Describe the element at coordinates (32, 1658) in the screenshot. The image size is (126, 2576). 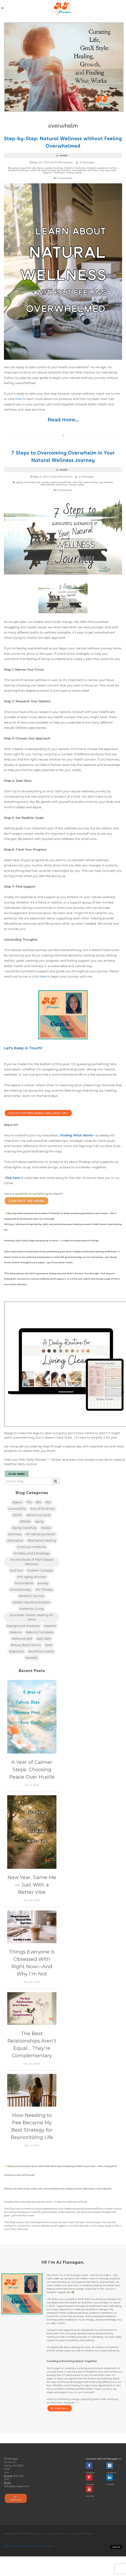
I see `benefits` at that location.